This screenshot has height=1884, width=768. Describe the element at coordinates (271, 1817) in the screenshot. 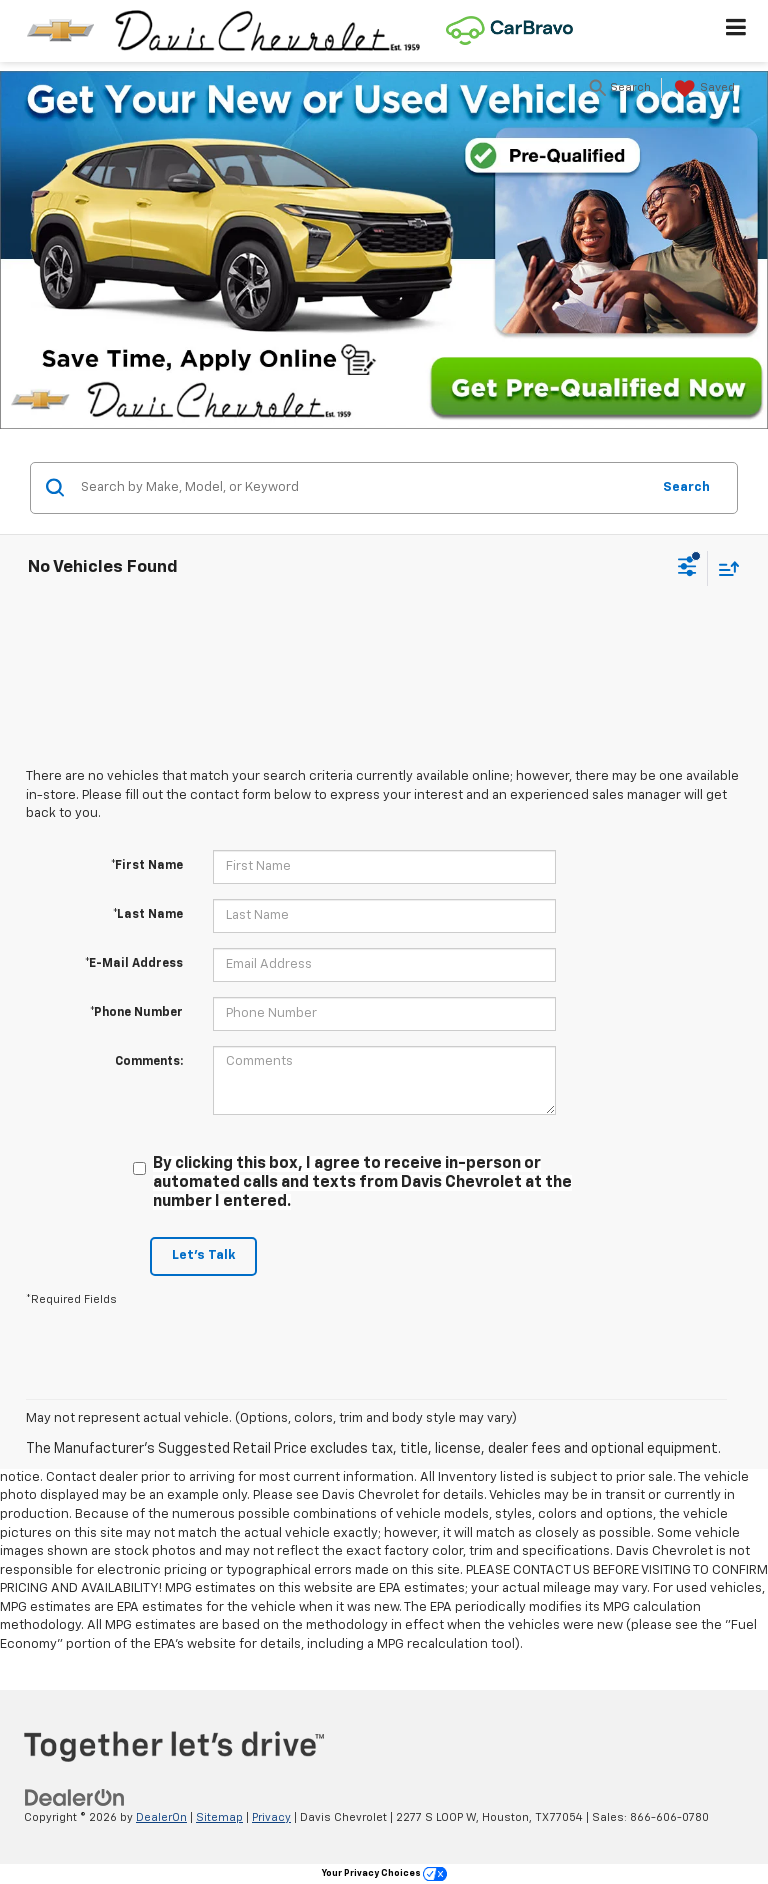

I see `Privacy` at that location.